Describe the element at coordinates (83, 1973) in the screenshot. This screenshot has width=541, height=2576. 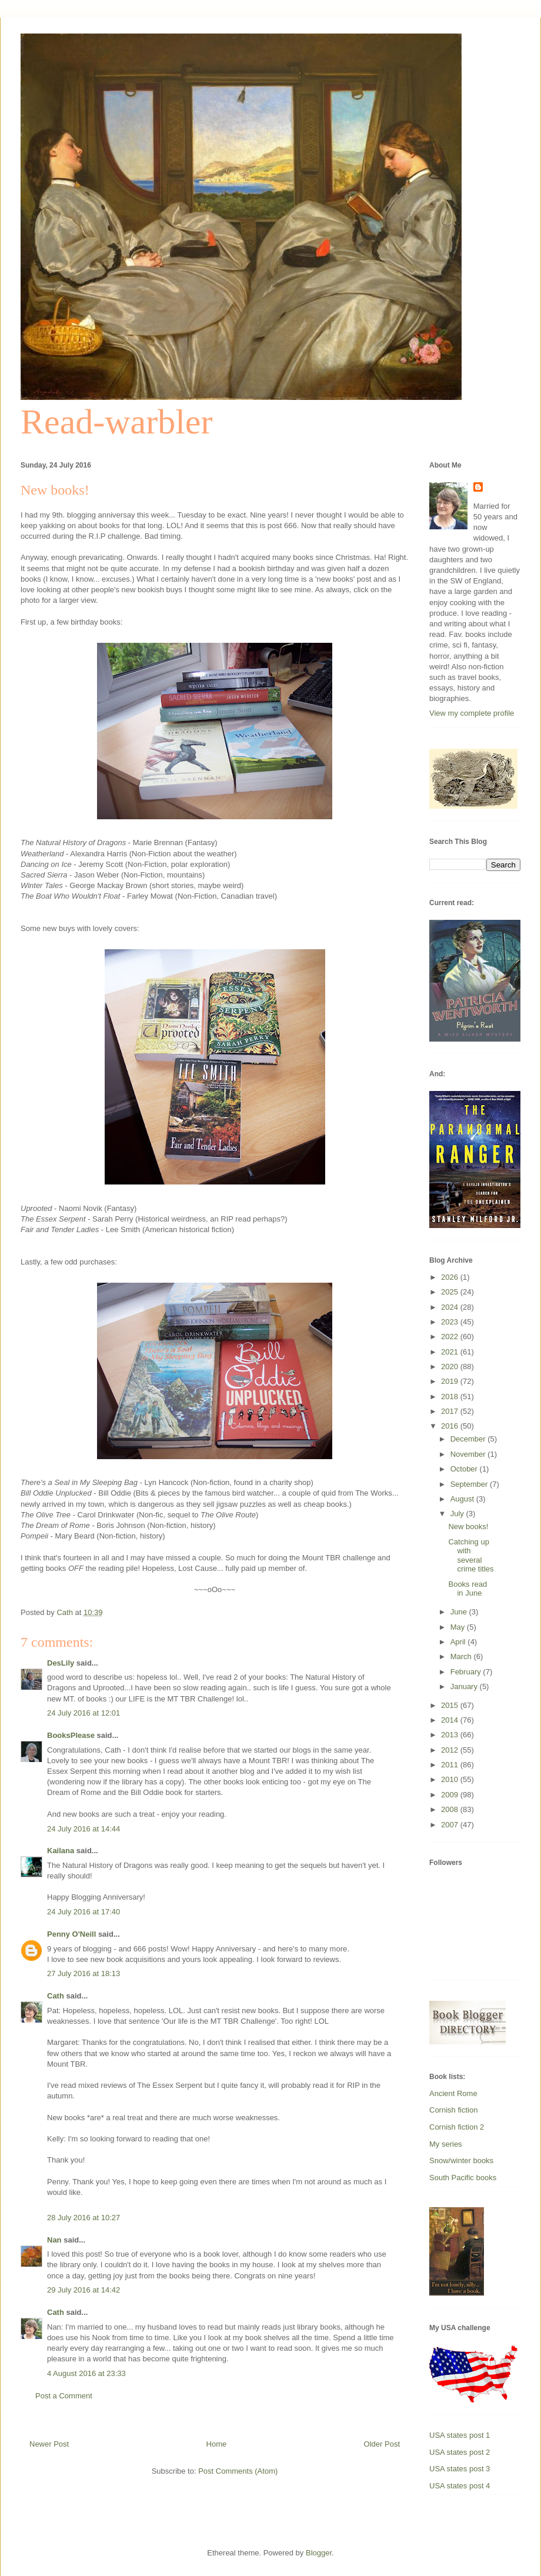
I see `27 July 2016 at 18:13` at that location.